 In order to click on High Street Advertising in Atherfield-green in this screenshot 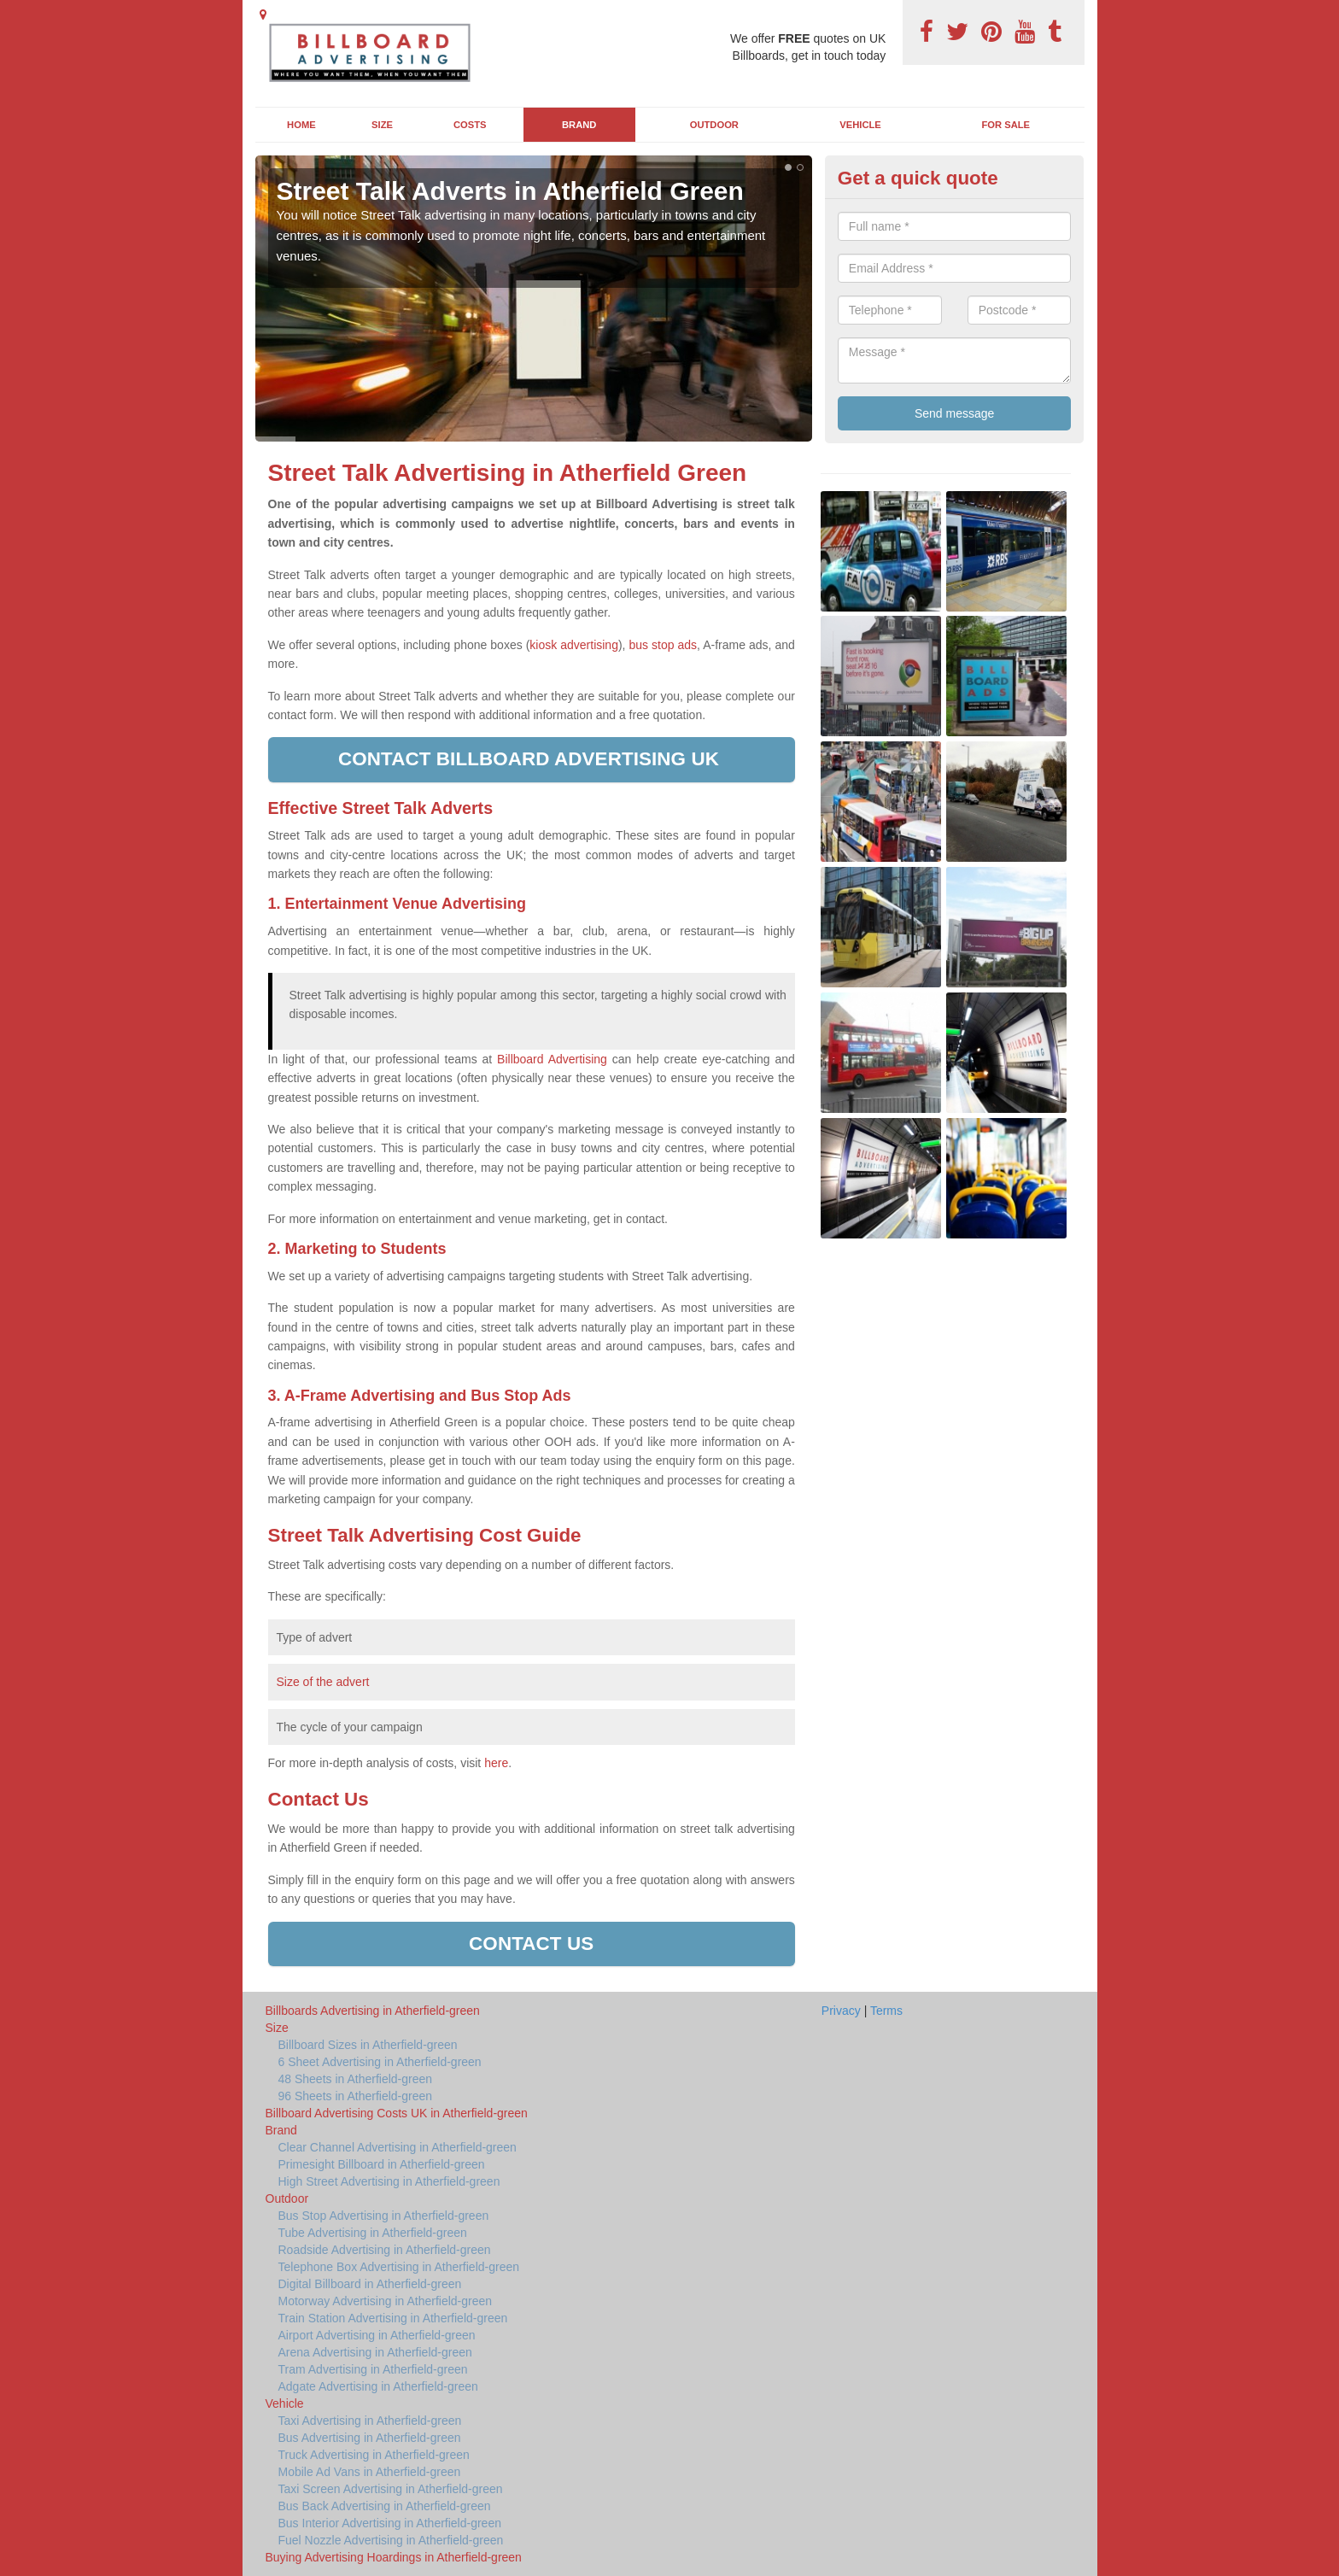, I will do `click(389, 2181)`.